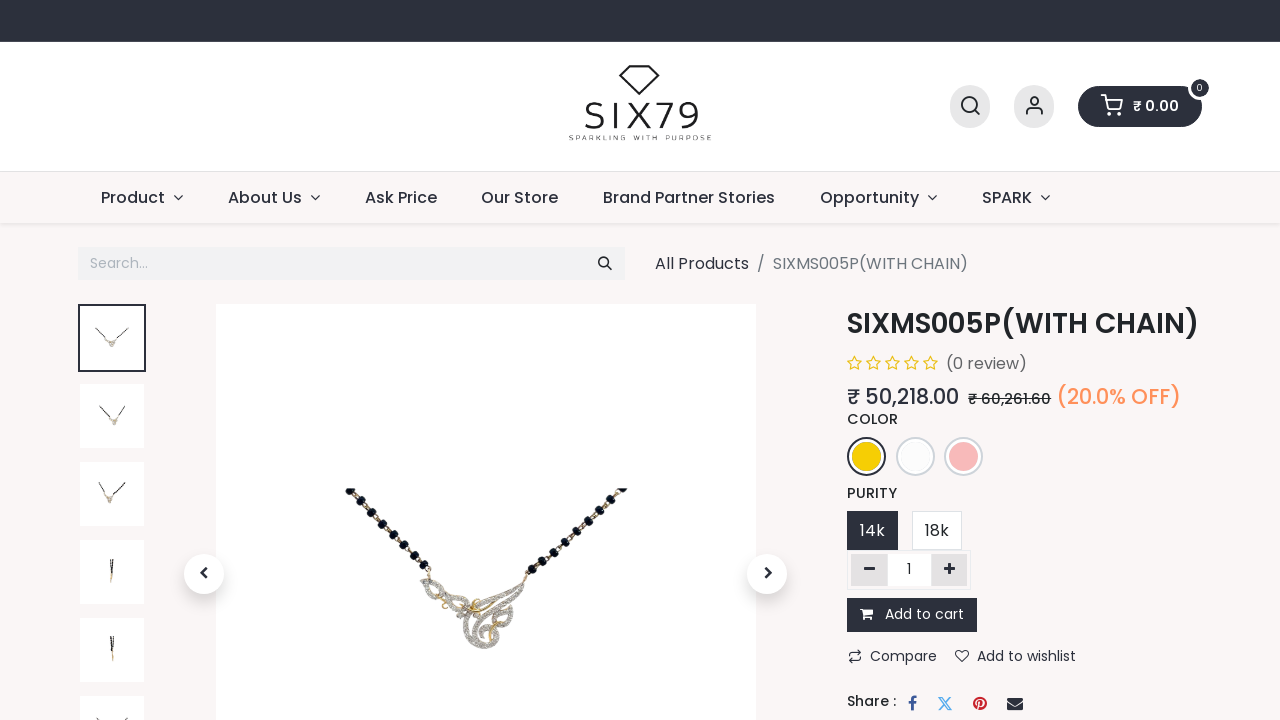  Describe the element at coordinates (400, 197) in the screenshot. I see `[menuitem]` at that location.